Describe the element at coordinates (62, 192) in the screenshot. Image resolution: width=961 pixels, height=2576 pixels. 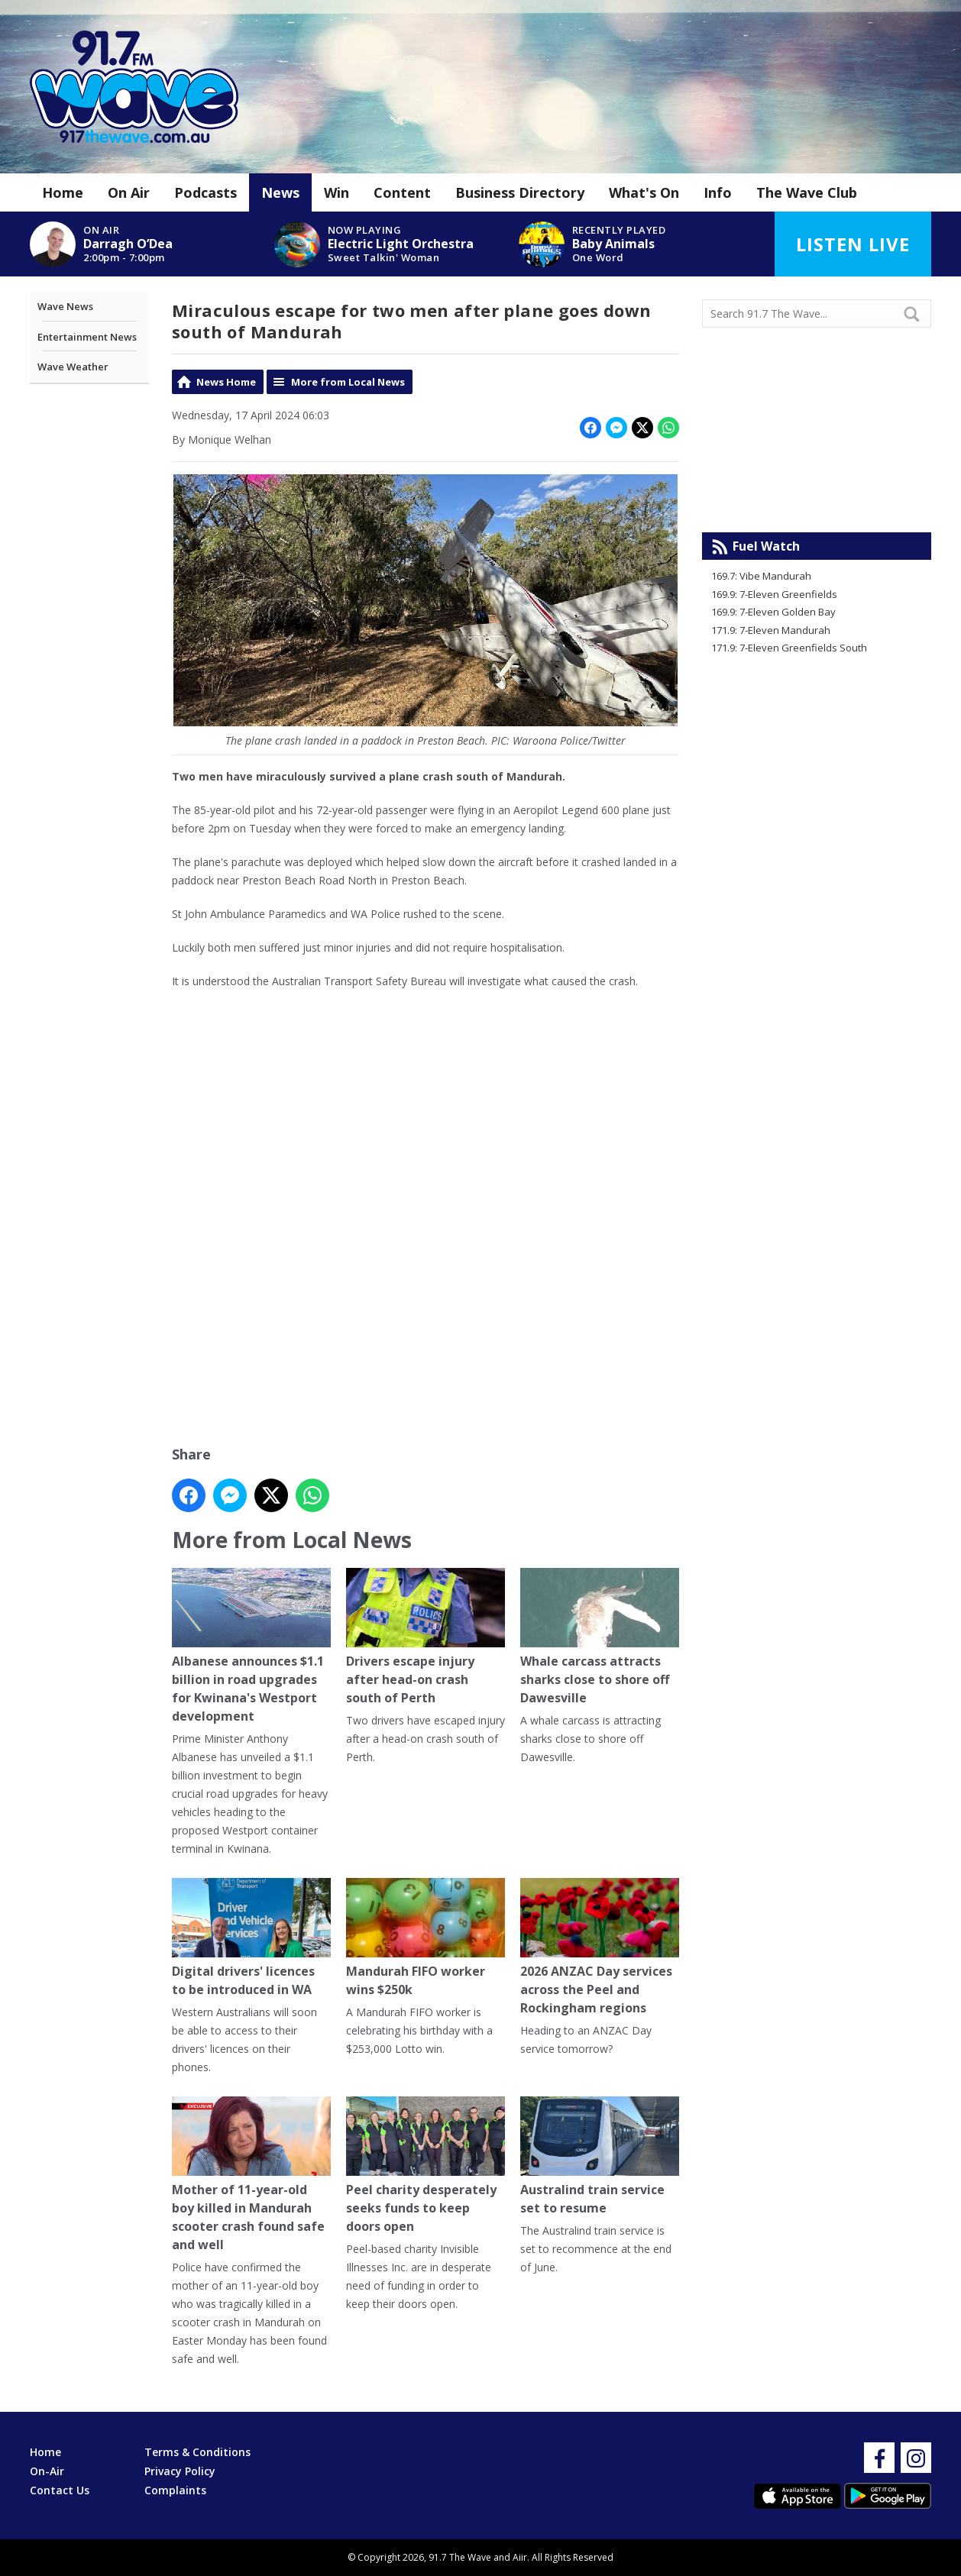
I see `Home` at that location.